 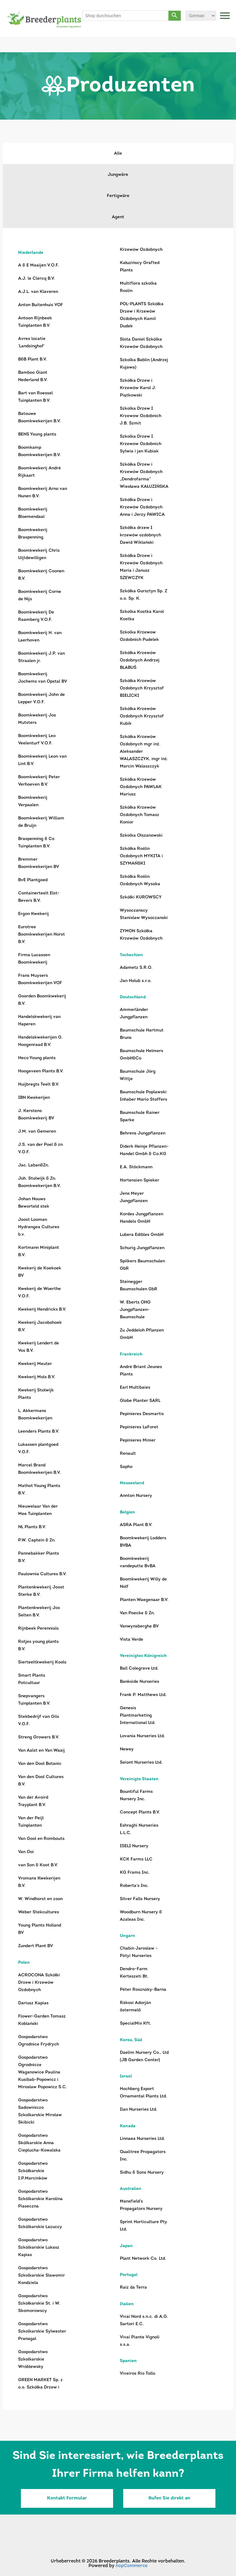 I want to click on Renault, so click(x=128, y=1453).